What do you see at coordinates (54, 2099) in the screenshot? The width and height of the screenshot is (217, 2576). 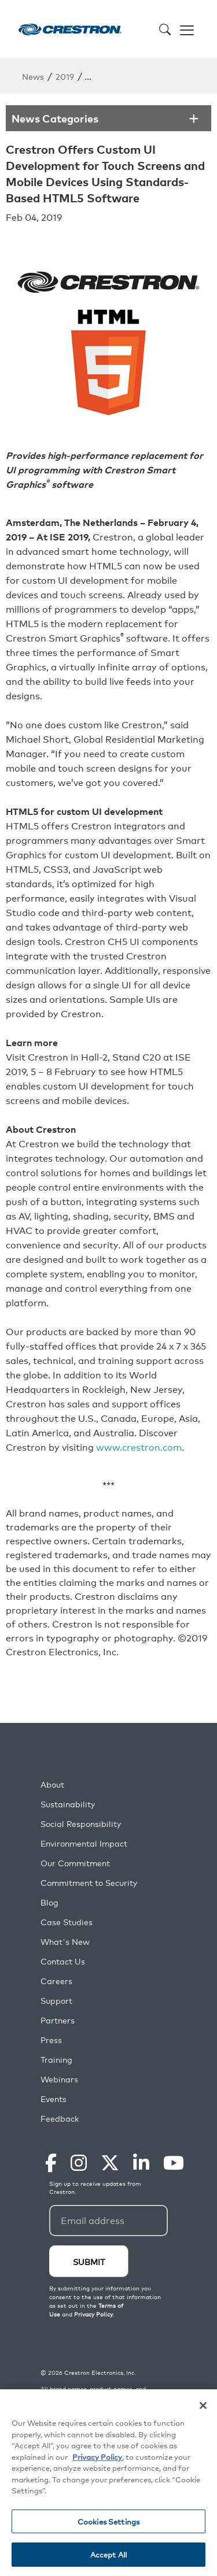 I see `Events` at bounding box center [54, 2099].